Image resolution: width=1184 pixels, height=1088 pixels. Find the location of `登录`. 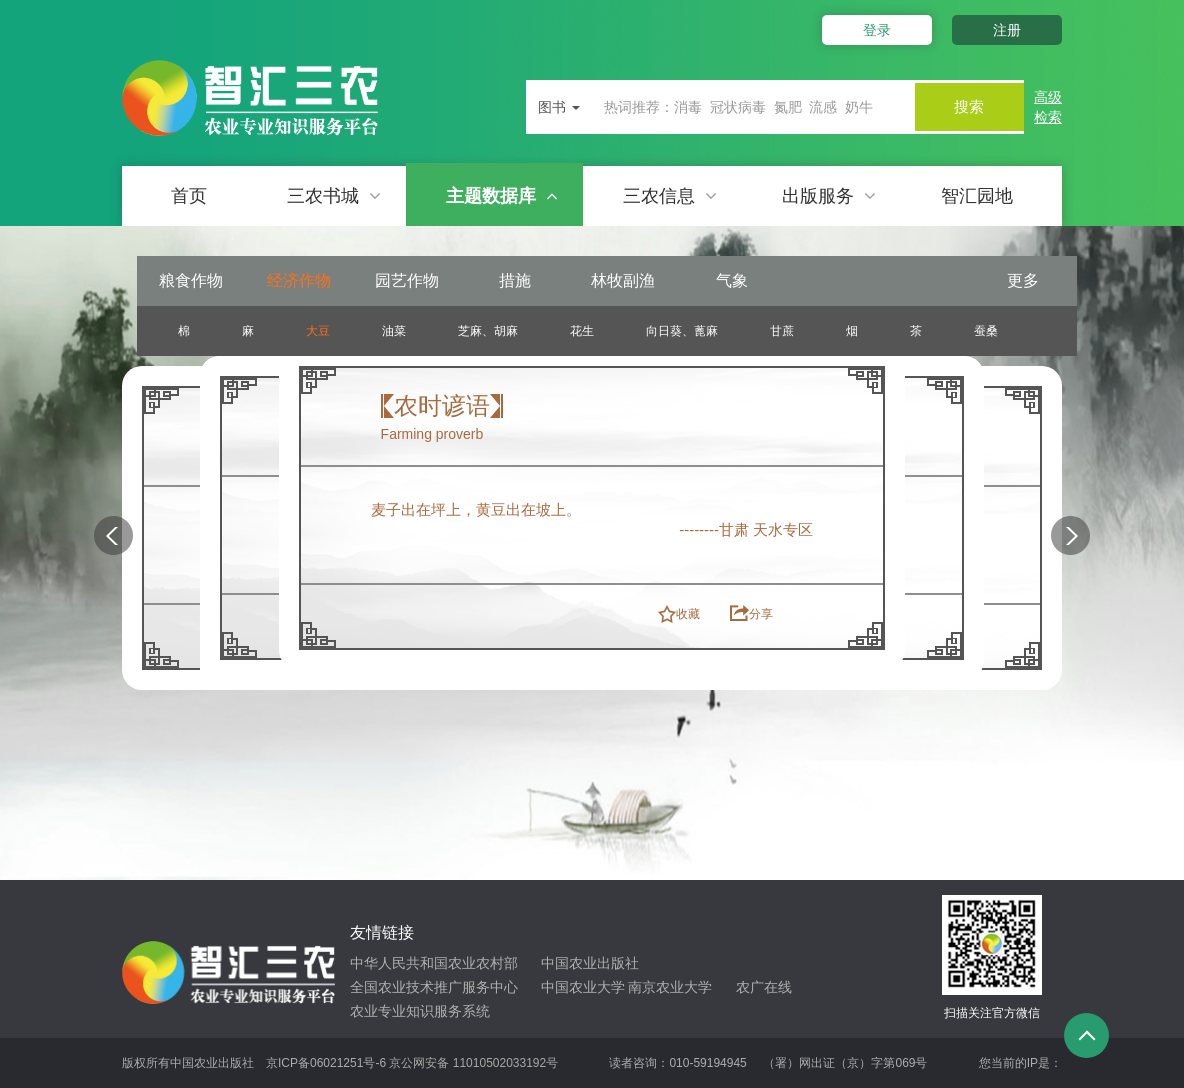

登录 is located at coordinates (870, 30).